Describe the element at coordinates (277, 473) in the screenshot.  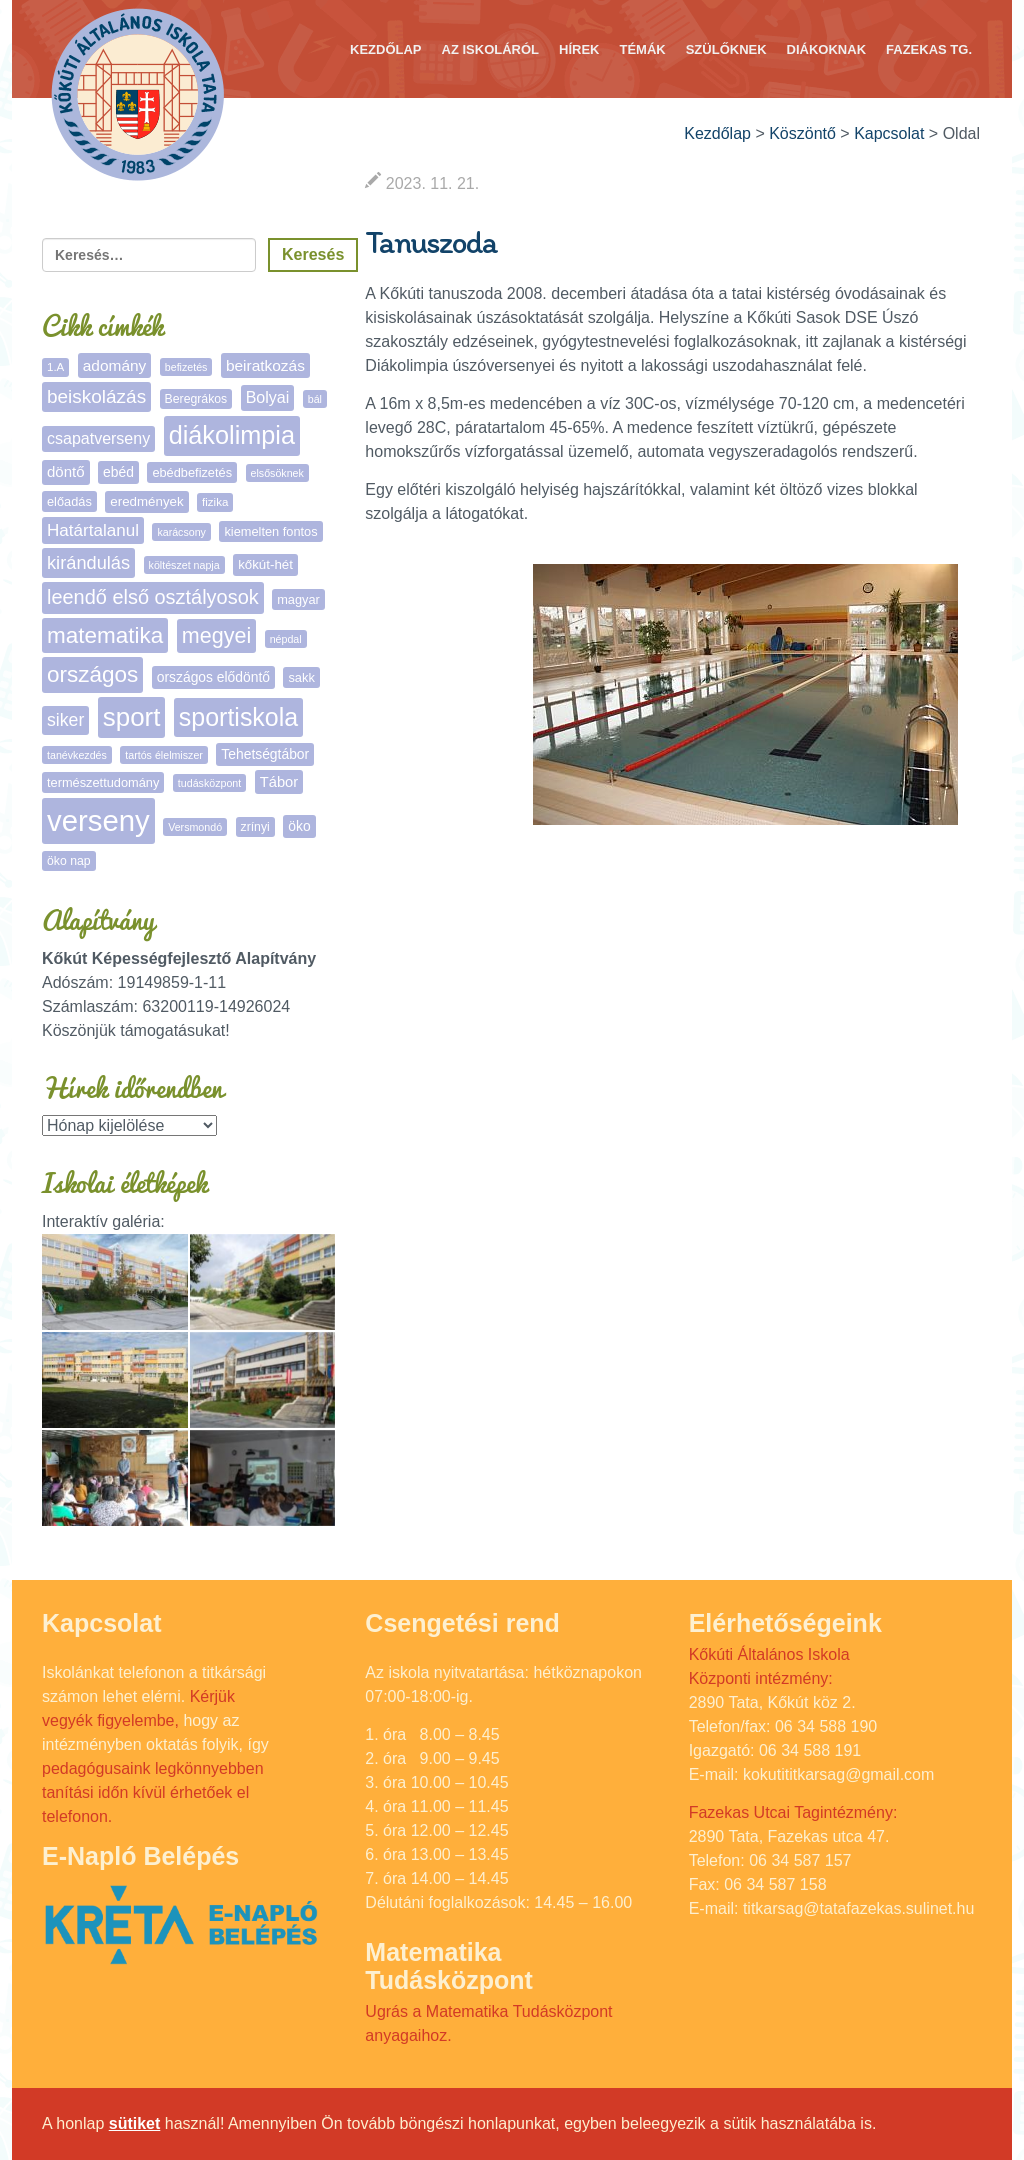
I see `elsősöknek [elsősöknek (4 elem)]` at that location.